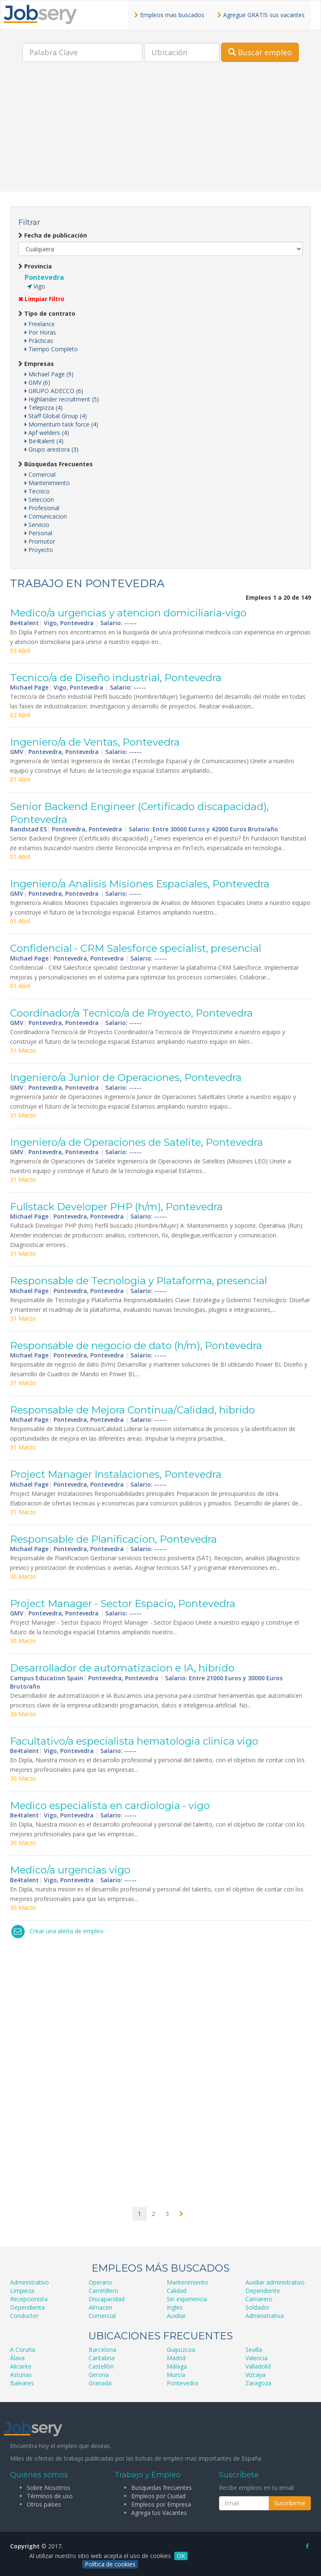 The height and width of the screenshot is (2576, 321). I want to click on Suscribirme, so click(290, 2503).